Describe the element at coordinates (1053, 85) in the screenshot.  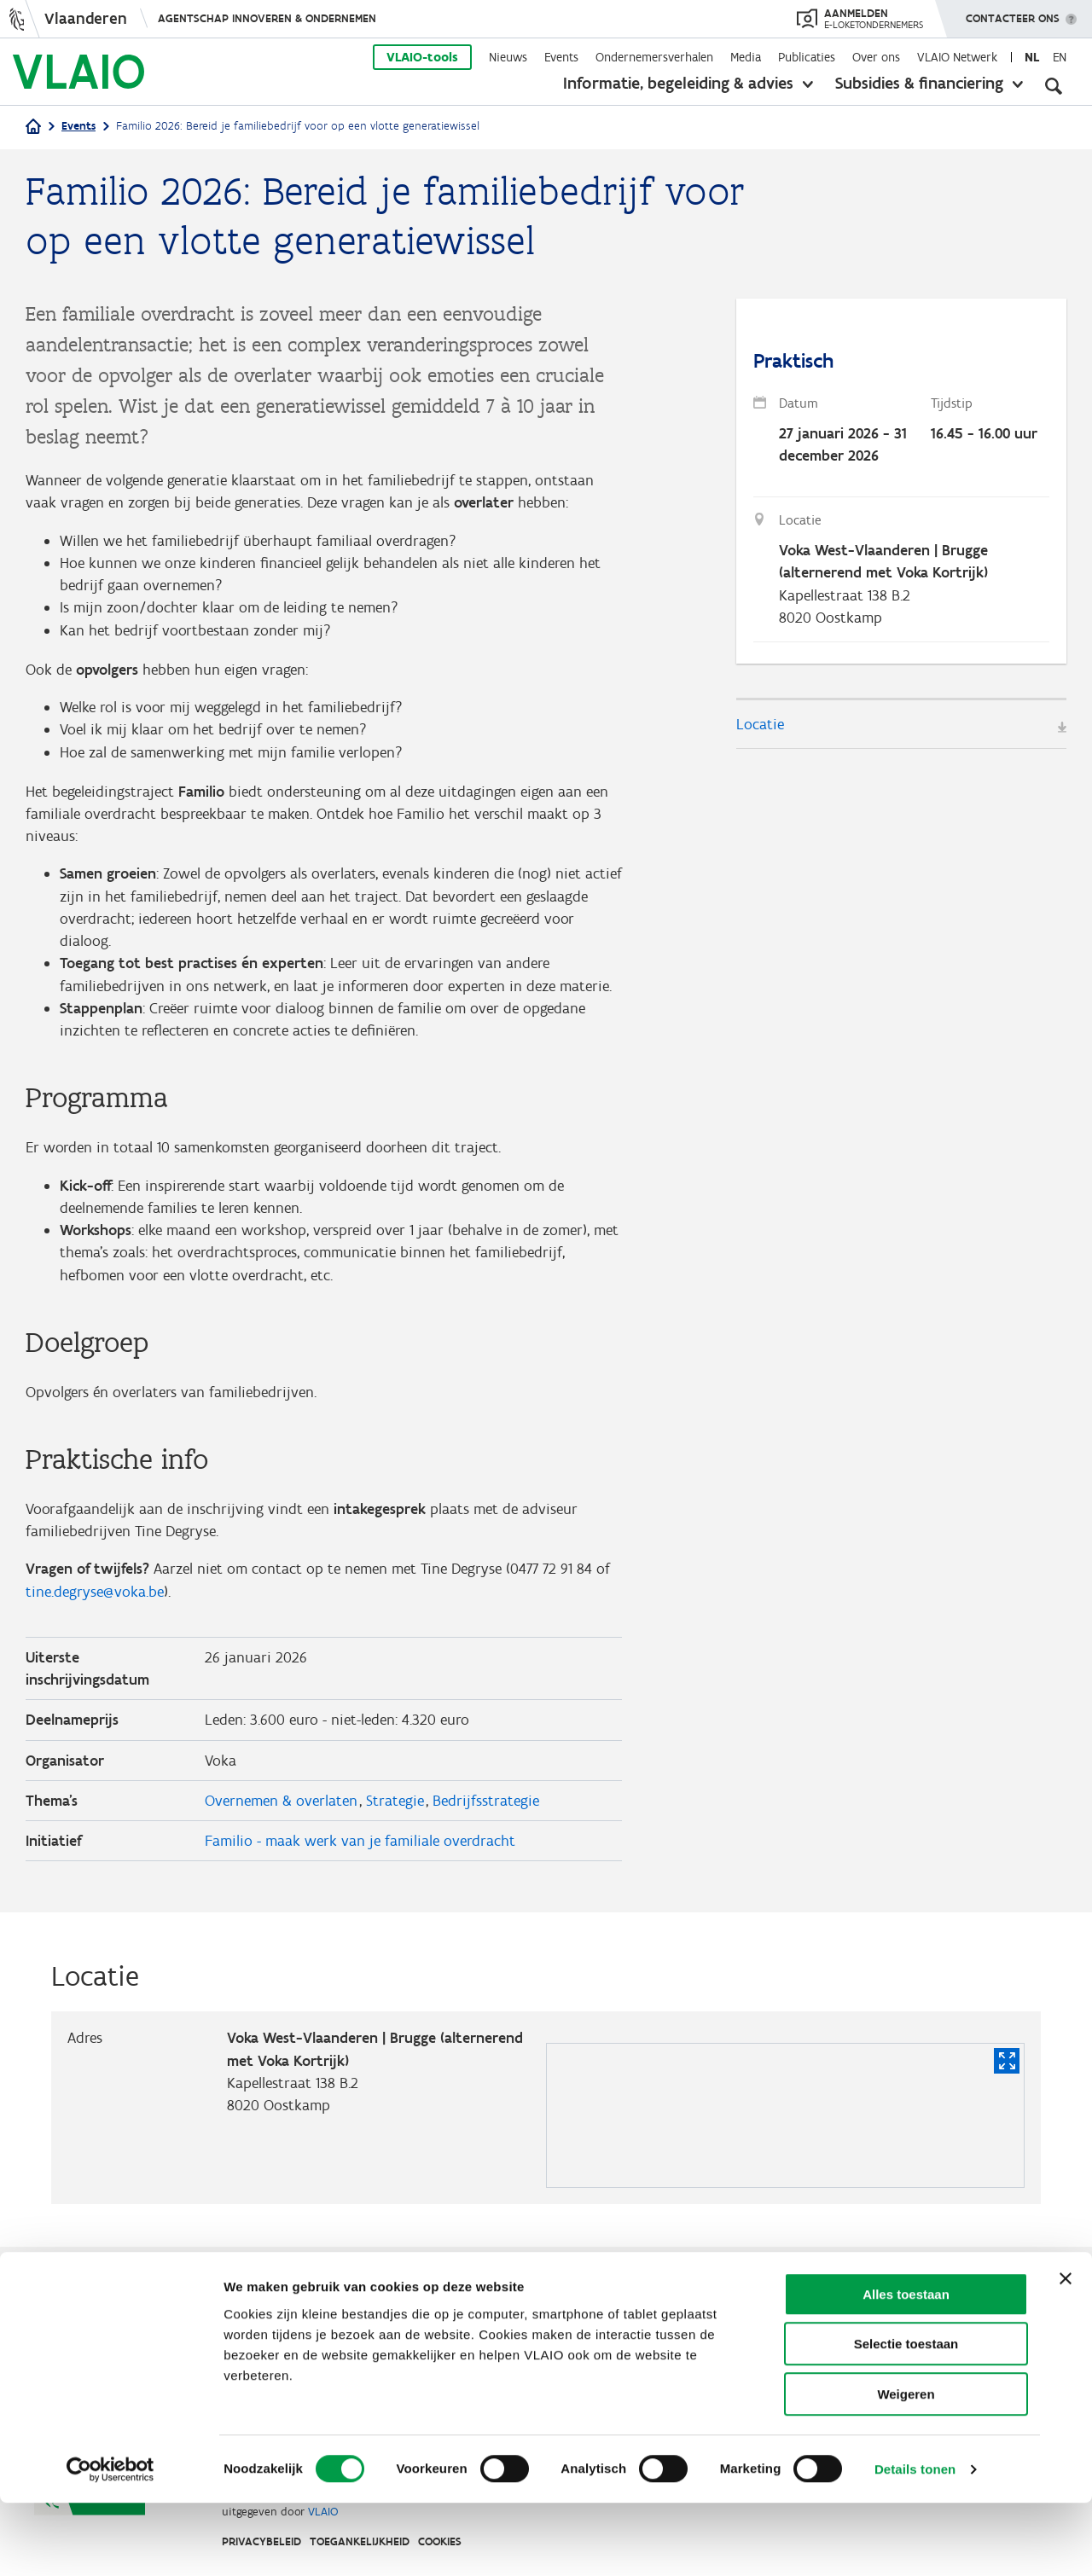
I see `[Open zoekveld]` at that location.